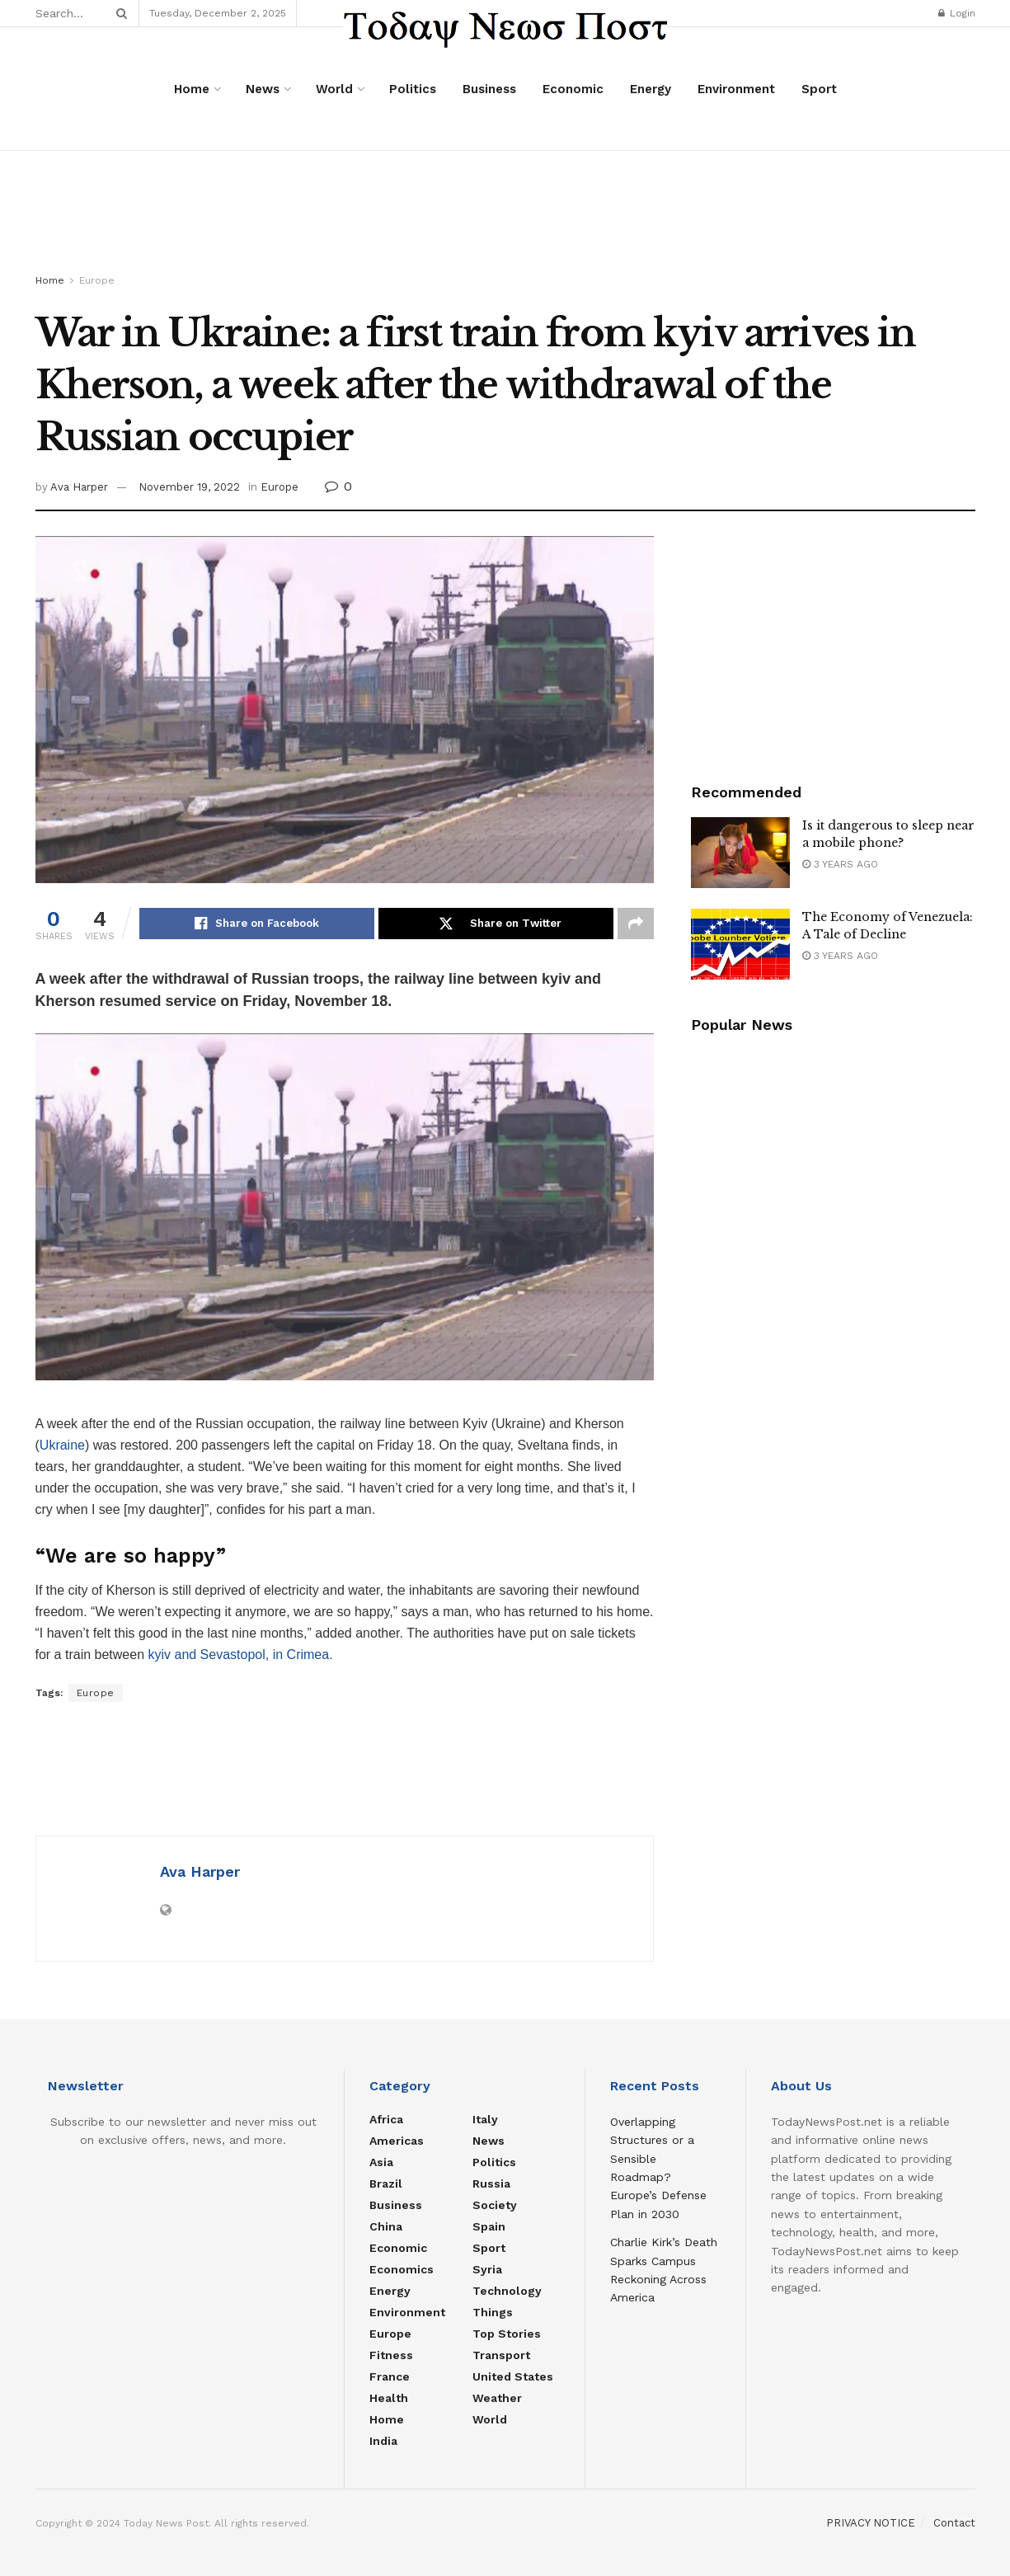  Describe the element at coordinates (238, 1655) in the screenshot. I see `kyiv and Sevastopol, in Crimea.` at that location.